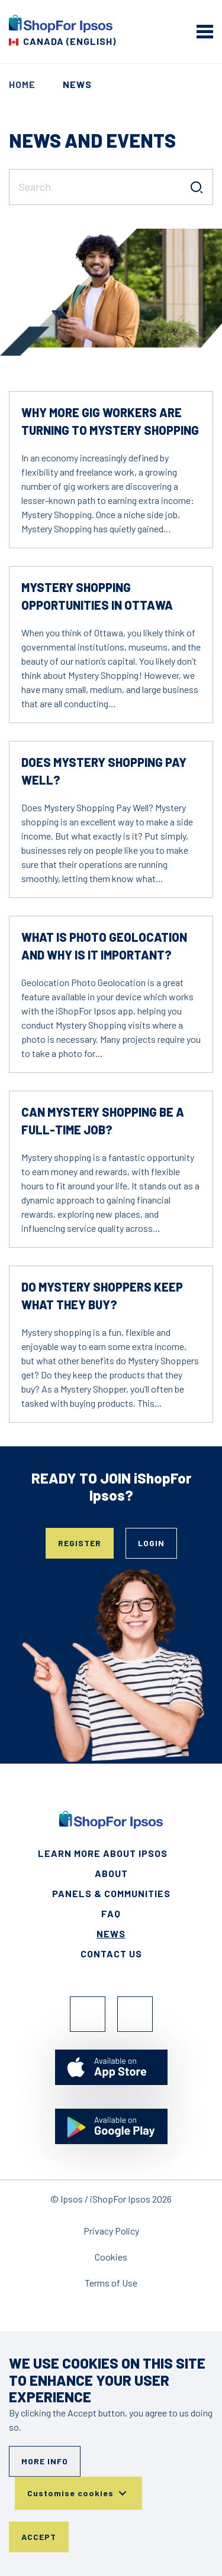 The height and width of the screenshot is (2576, 222). Describe the element at coordinates (111, 1953) in the screenshot. I see `Contact Us` at that location.